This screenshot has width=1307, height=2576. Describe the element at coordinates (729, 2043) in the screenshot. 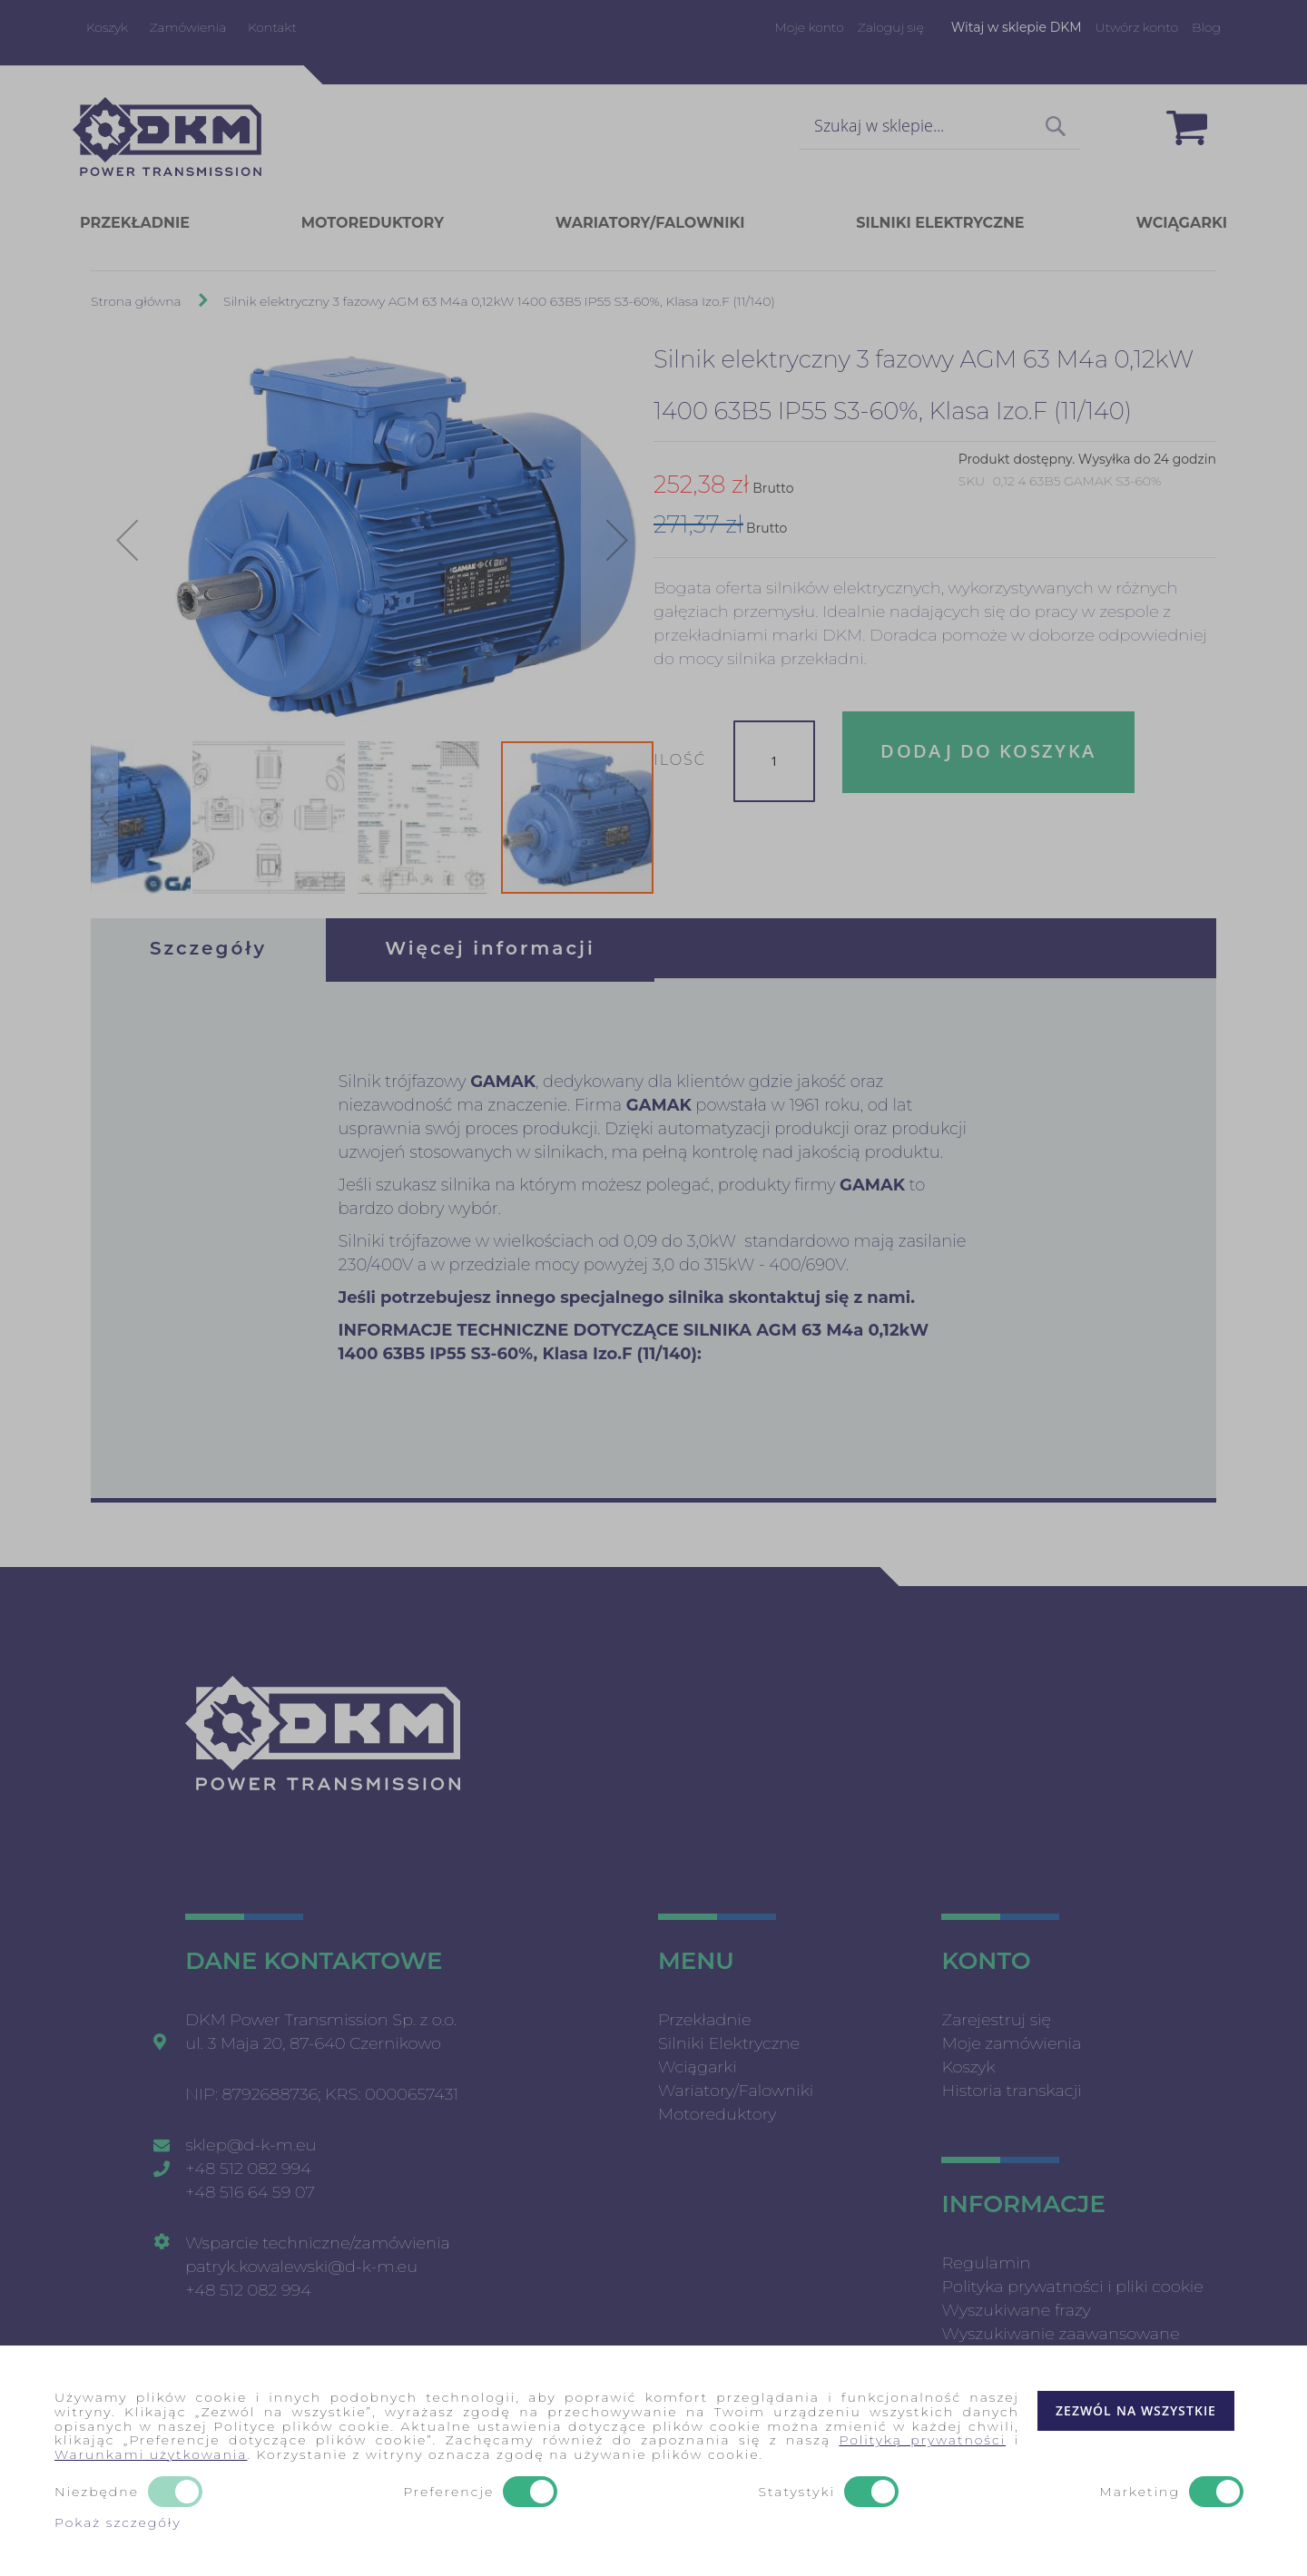

I see `Silniki Elektryczne` at that location.